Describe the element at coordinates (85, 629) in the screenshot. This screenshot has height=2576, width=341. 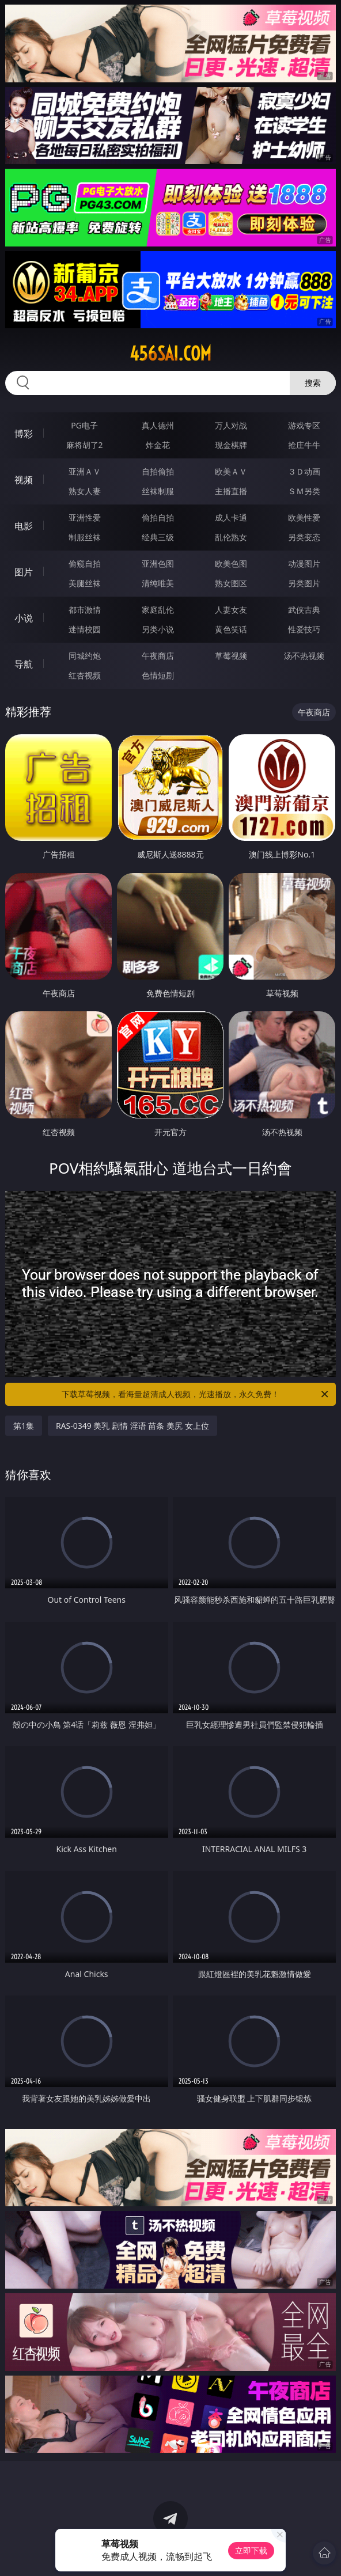
I see `迷情校园` at that location.